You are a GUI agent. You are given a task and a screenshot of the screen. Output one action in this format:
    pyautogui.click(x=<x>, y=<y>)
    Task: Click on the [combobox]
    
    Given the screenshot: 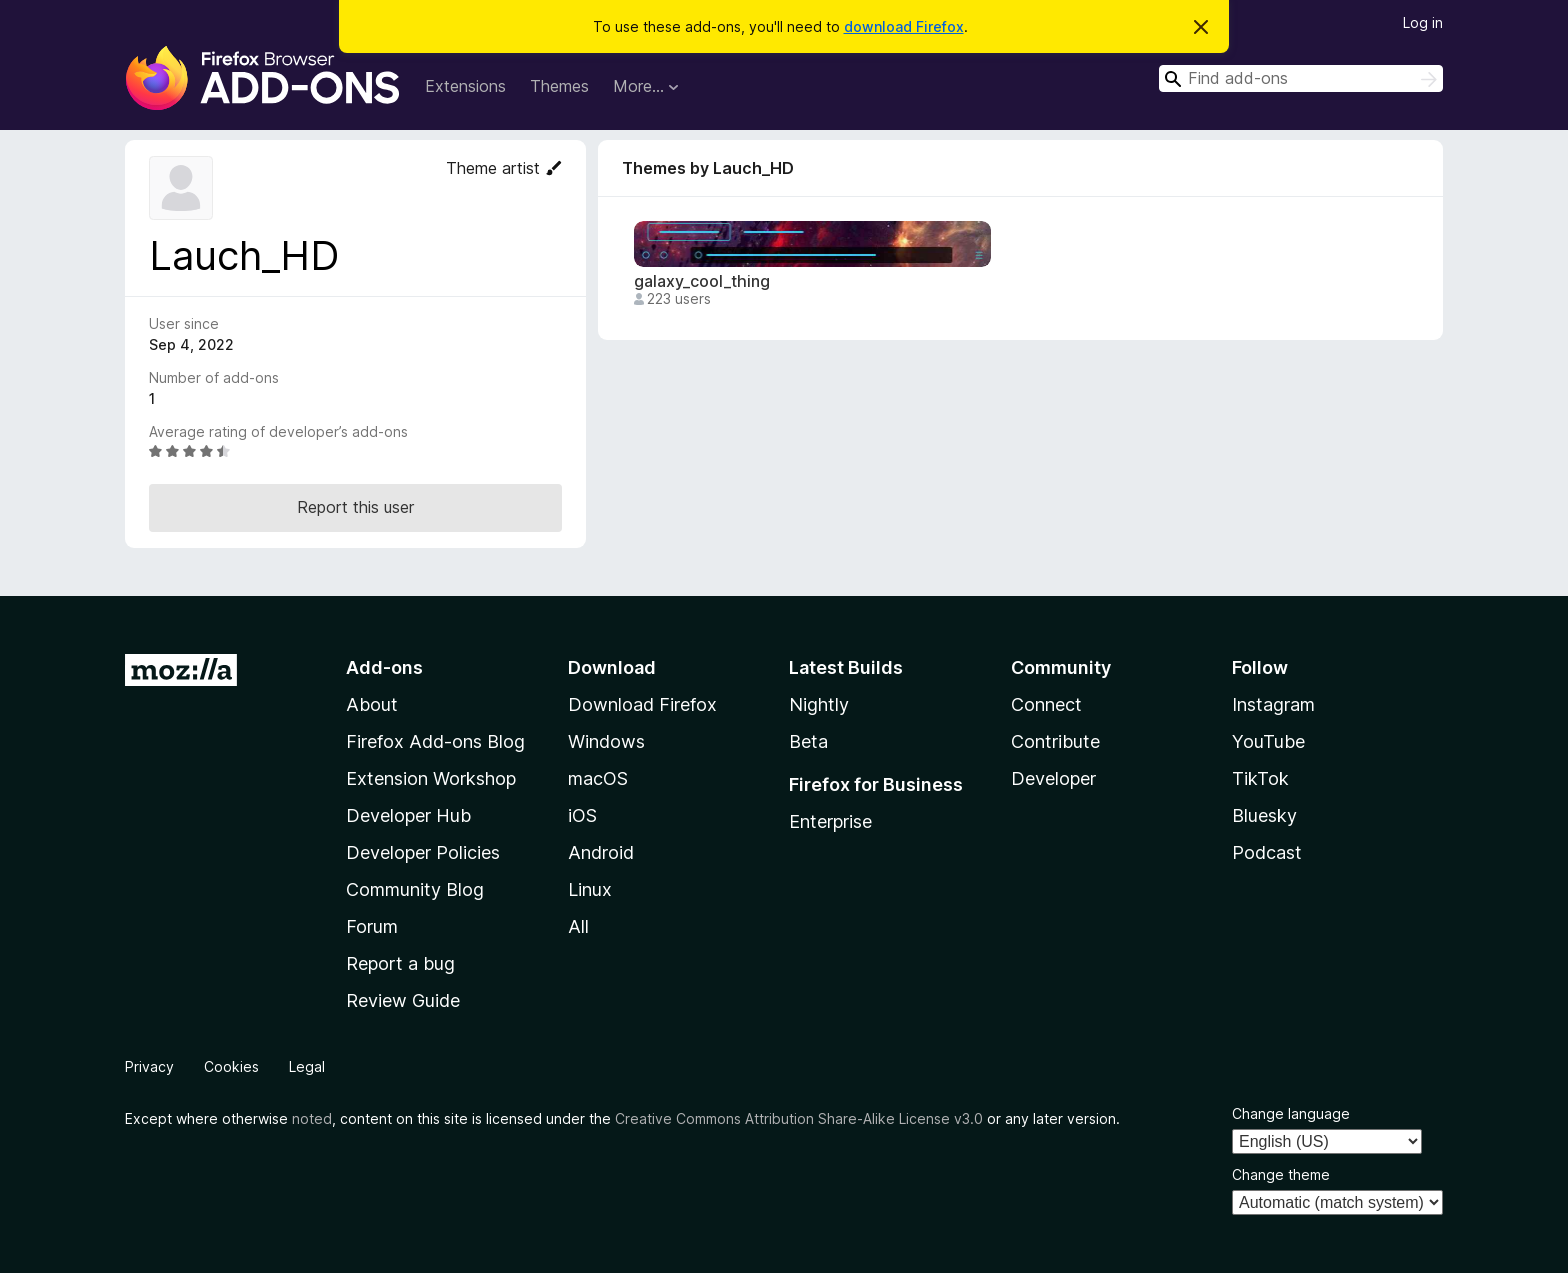 What is the action you would take?
    pyautogui.click(x=1301, y=78)
    